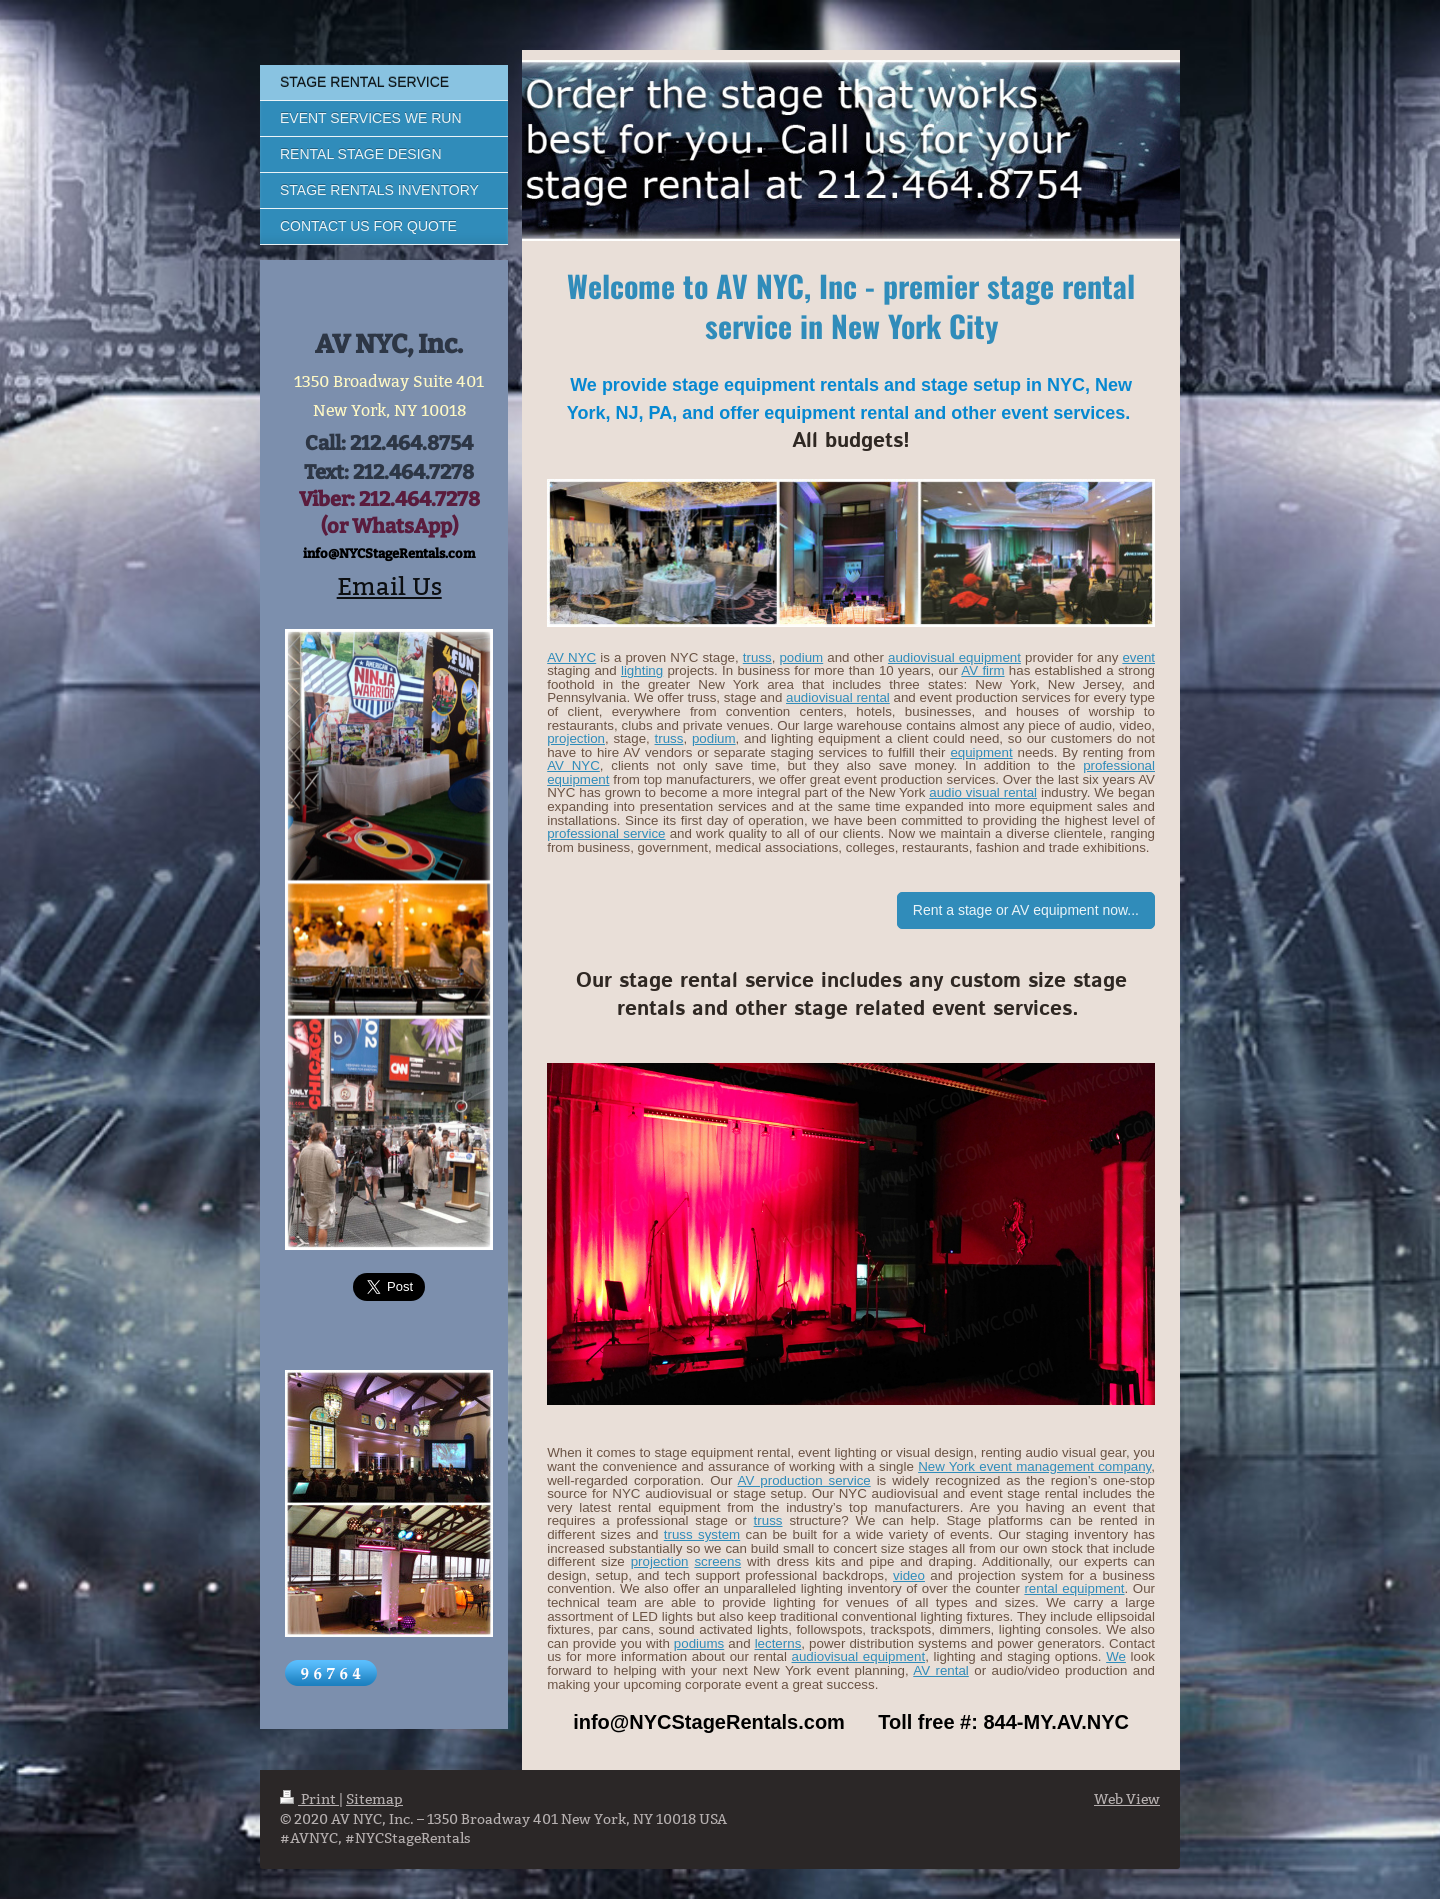  What do you see at coordinates (954, 657) in the screenshot?
I see `audiovisual equipment` at bounding box center [954, 657].